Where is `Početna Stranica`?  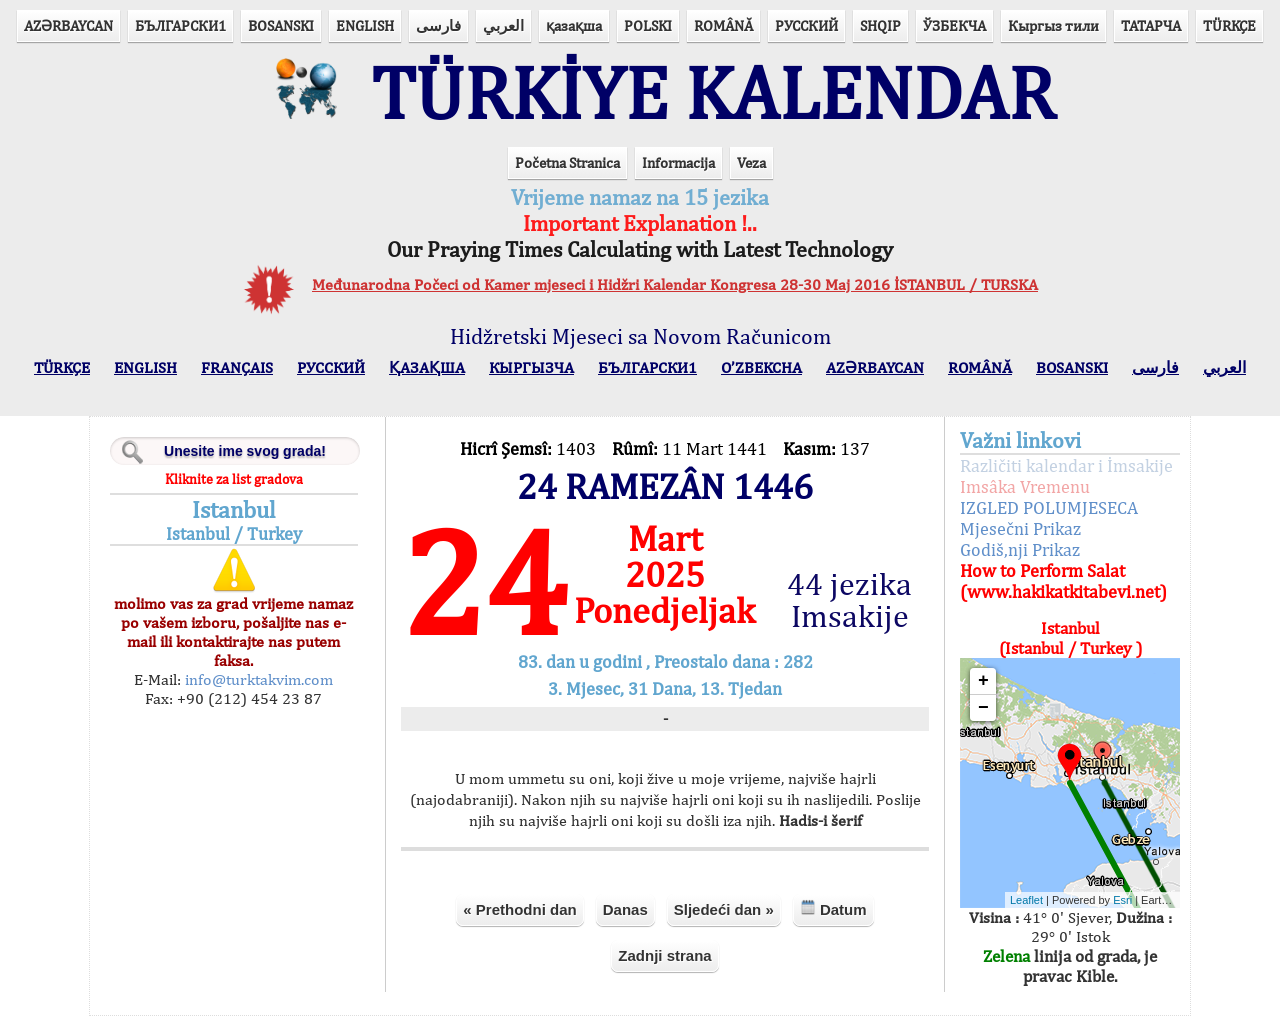 Početna Stranica is located at coordinates (567, 162).